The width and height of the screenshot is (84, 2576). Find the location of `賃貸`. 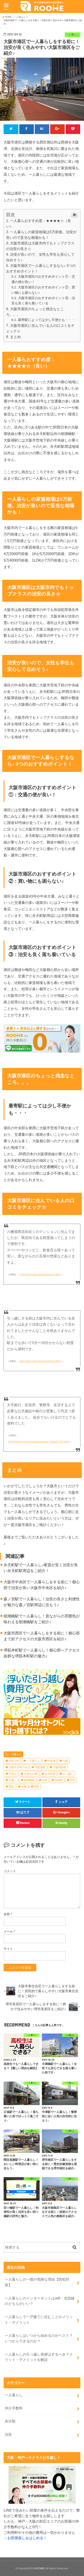

賃貸 is located at coordinates (11, 1786).